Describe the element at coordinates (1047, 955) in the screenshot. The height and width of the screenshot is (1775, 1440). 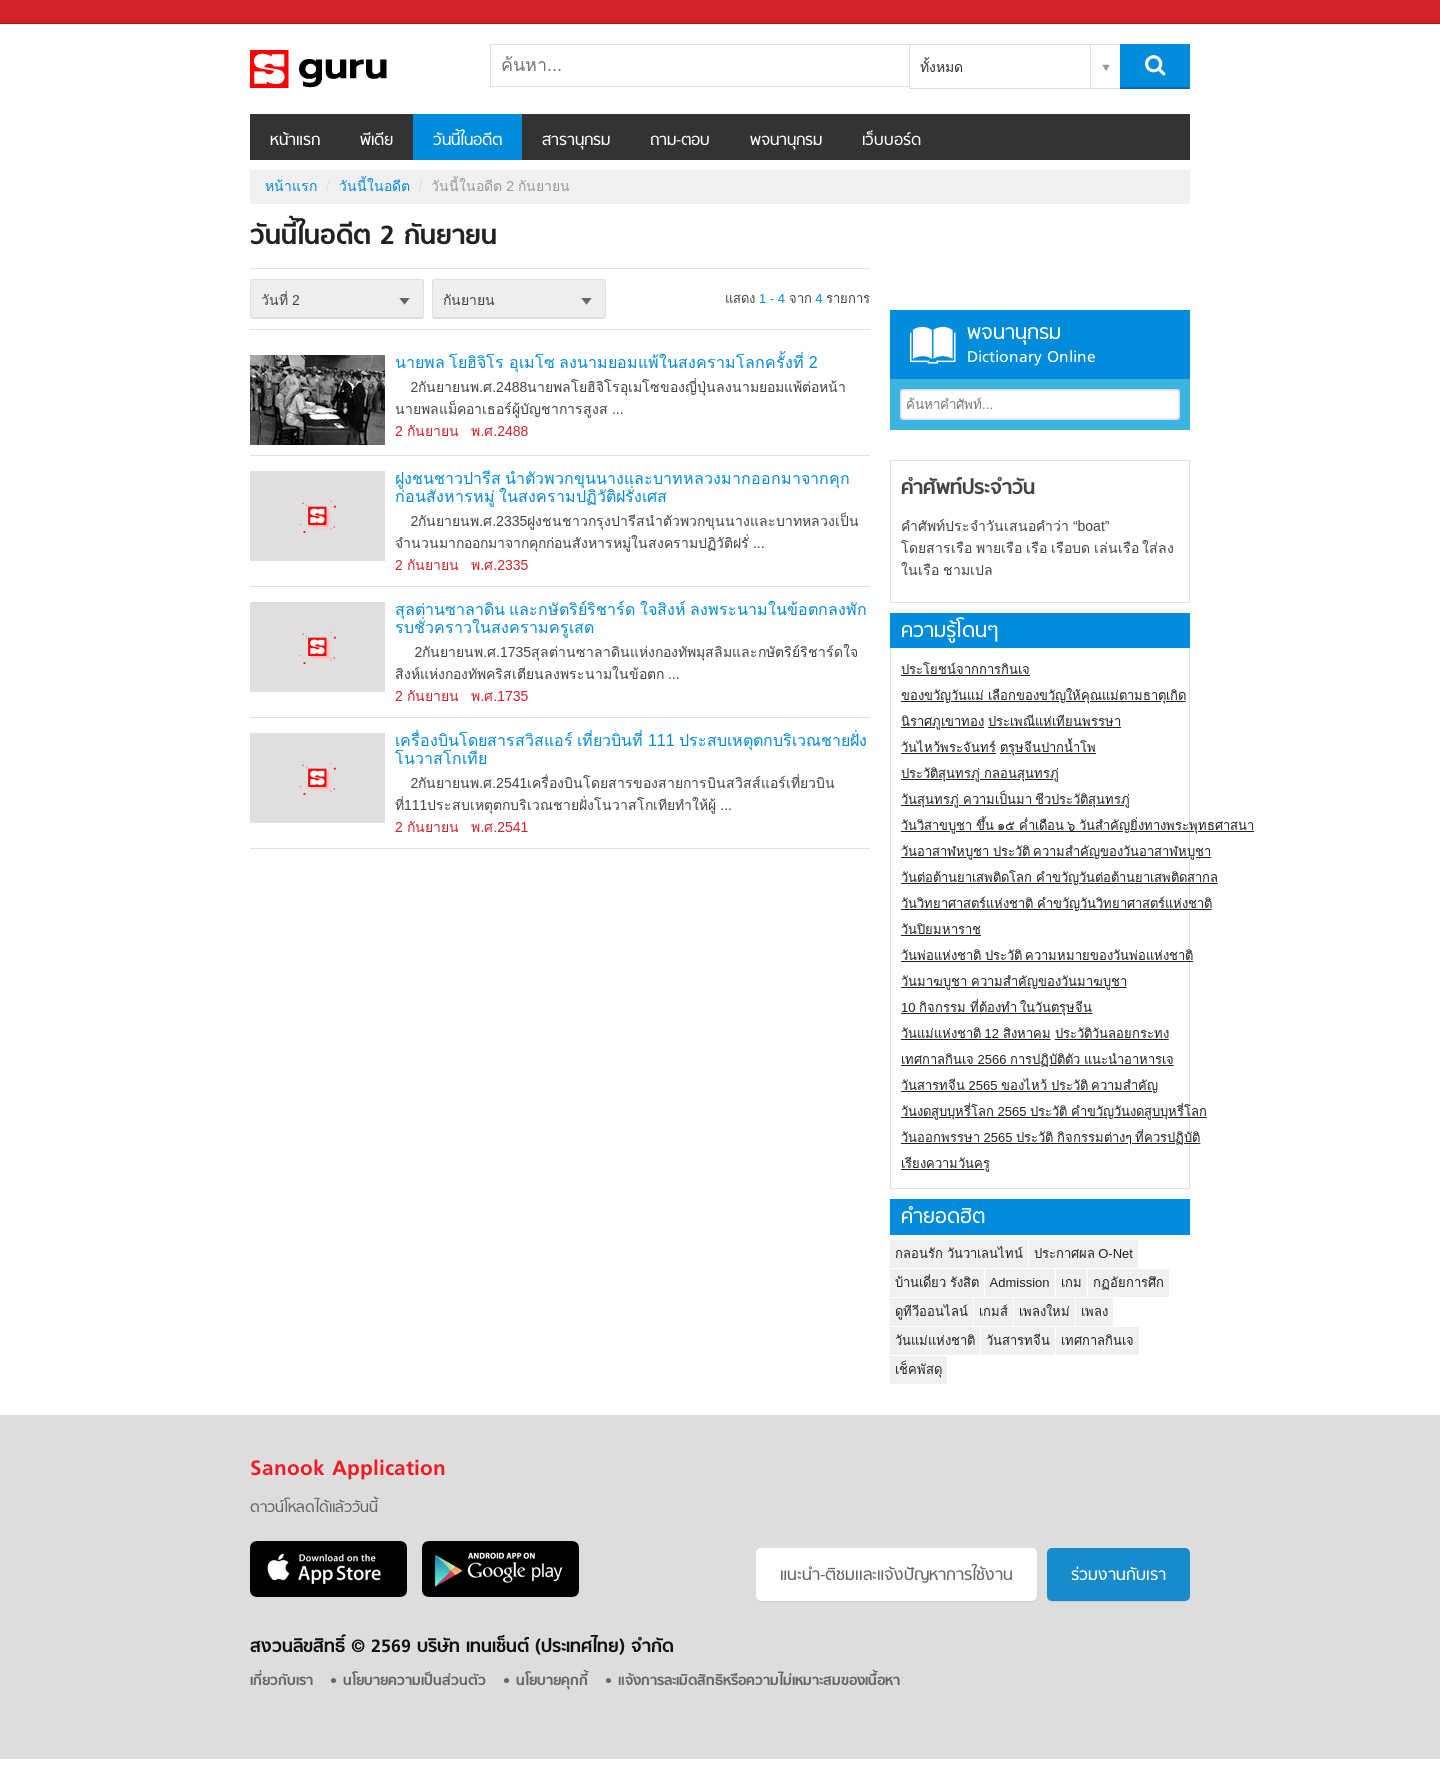
I see `วันพ่อแห่งชาติ ประวัติ ความหมายของวันพ่อแห่งชาติ` at that location.